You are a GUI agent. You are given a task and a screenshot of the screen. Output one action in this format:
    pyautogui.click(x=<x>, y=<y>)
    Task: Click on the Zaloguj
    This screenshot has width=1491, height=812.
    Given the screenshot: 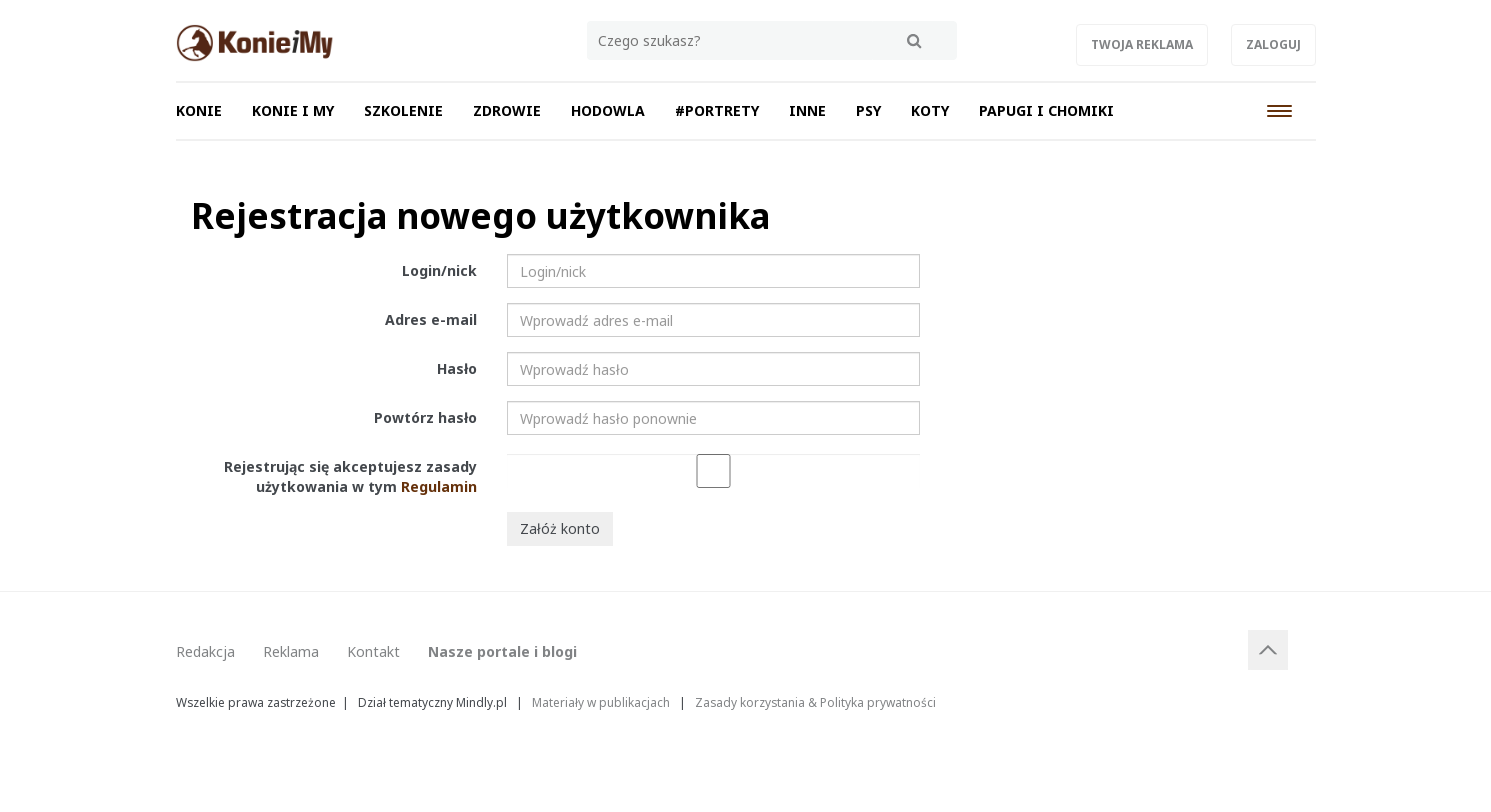 What is the action you would take?
    pyautogui.click(x=1273, y=44)
    